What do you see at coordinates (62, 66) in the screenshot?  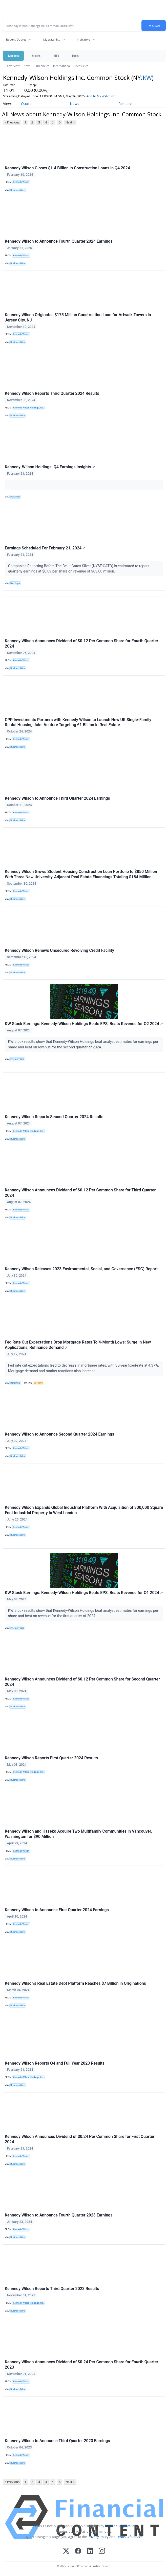 I see `International` at bounding box center [62, 66].